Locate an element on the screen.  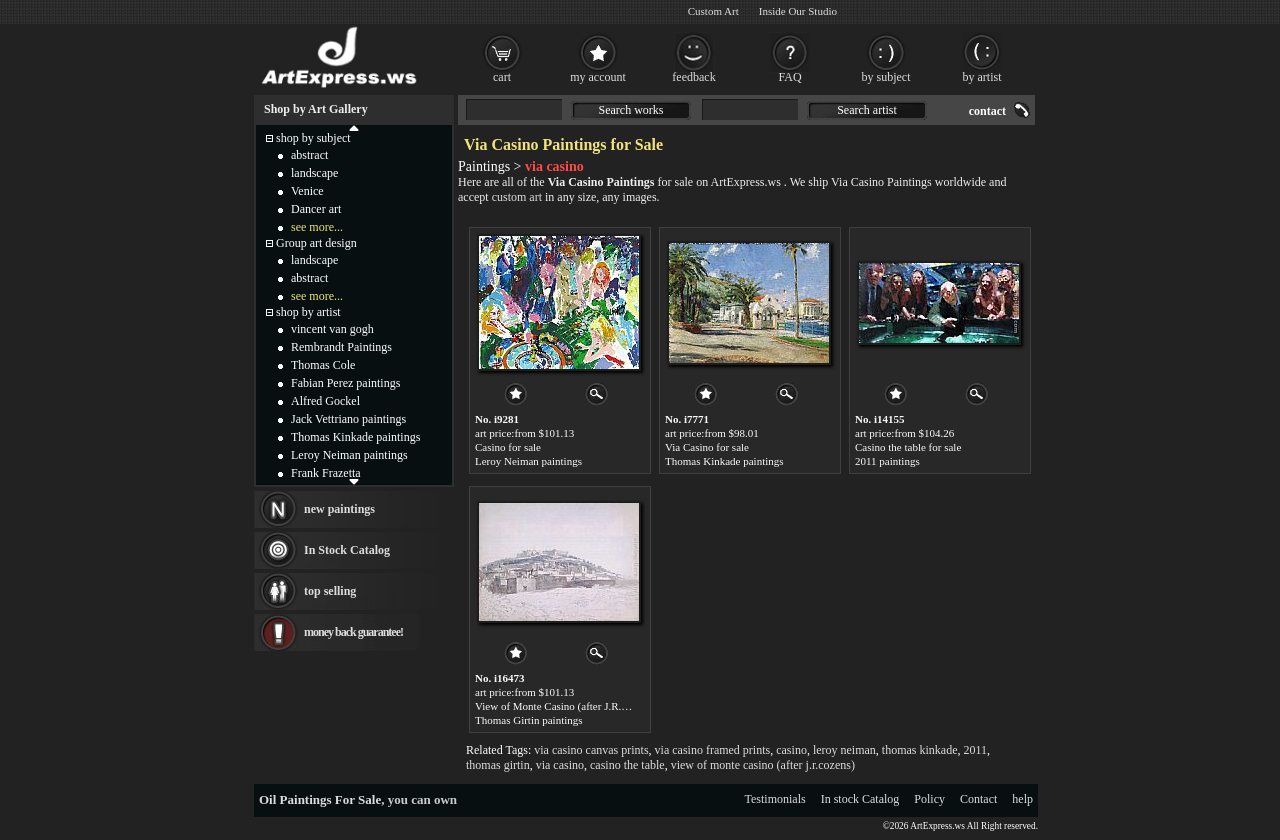
Casino the table for sale is located at coordinates (908, 447).